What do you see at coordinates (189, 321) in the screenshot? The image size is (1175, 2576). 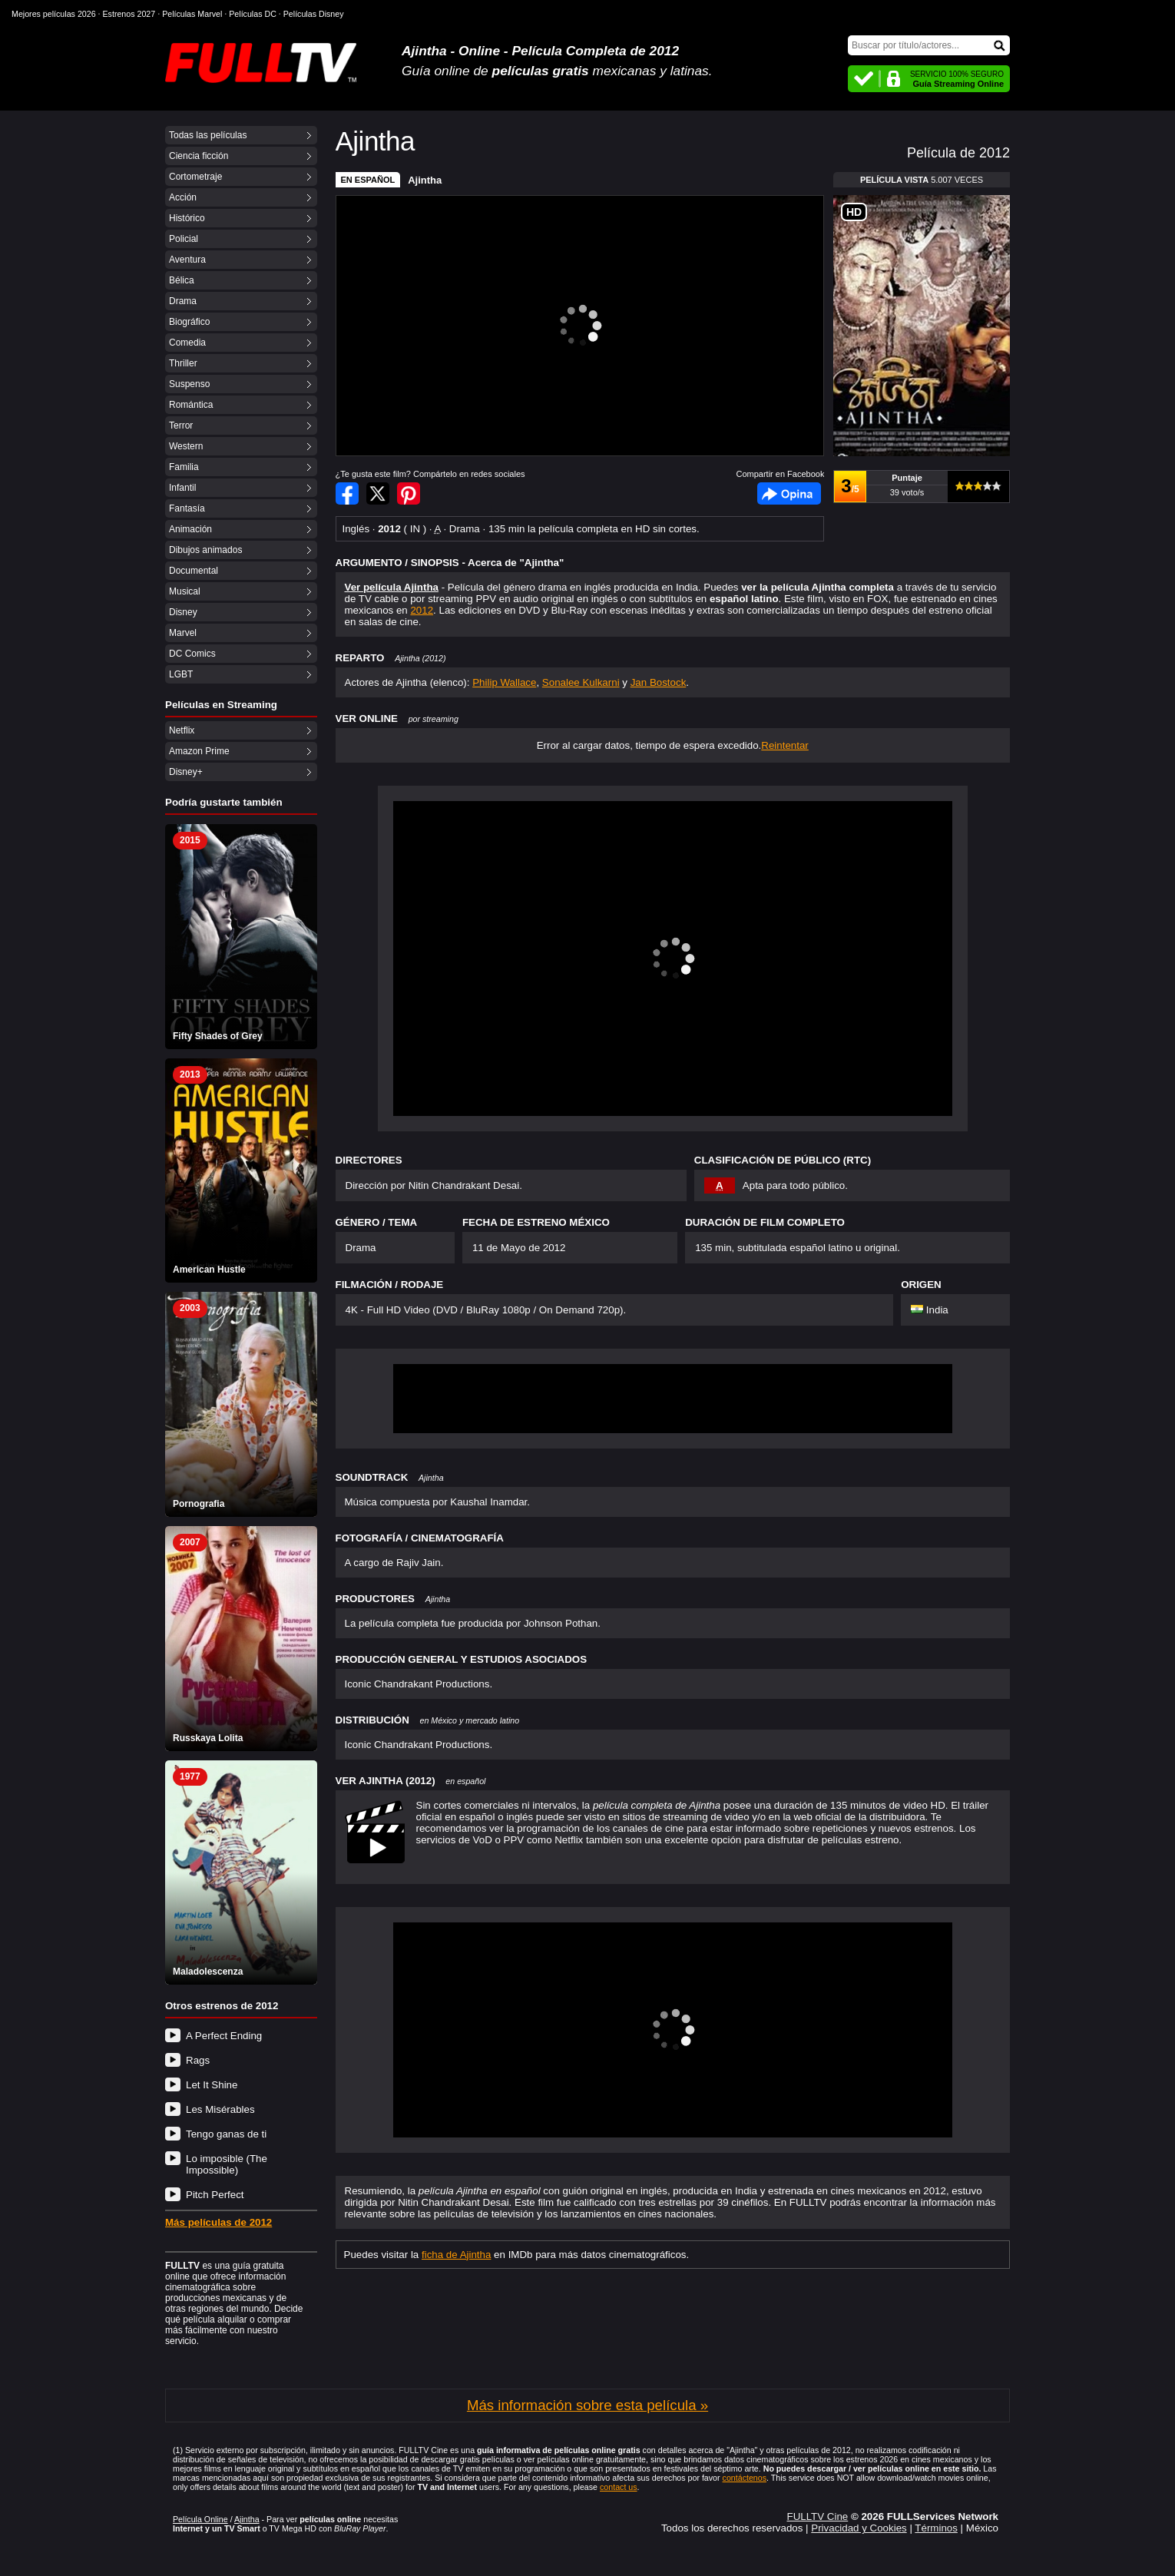 I see `Biográfico` at bounding box center [189, 321].